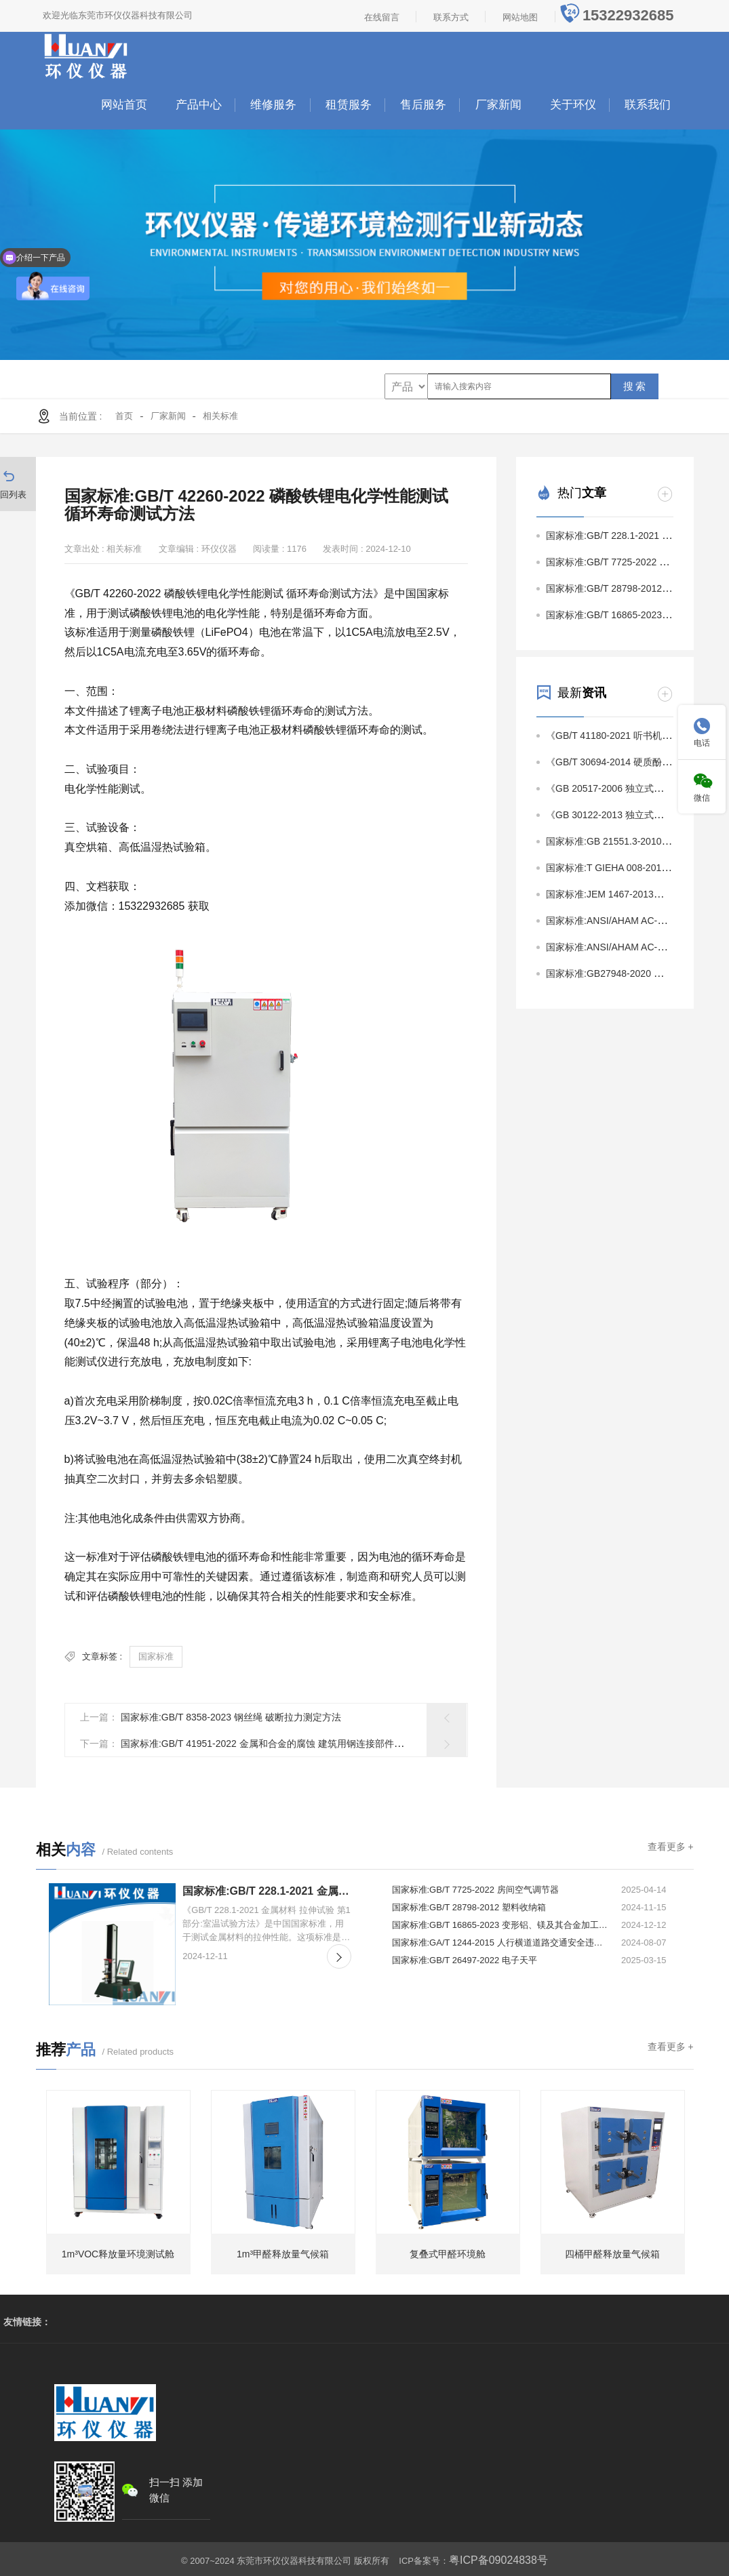 The width and height of the screenshot is (729, 2576). Describe the element at coordinates (498, 104) in the screenshot. I see `厂家新闻` at that location.